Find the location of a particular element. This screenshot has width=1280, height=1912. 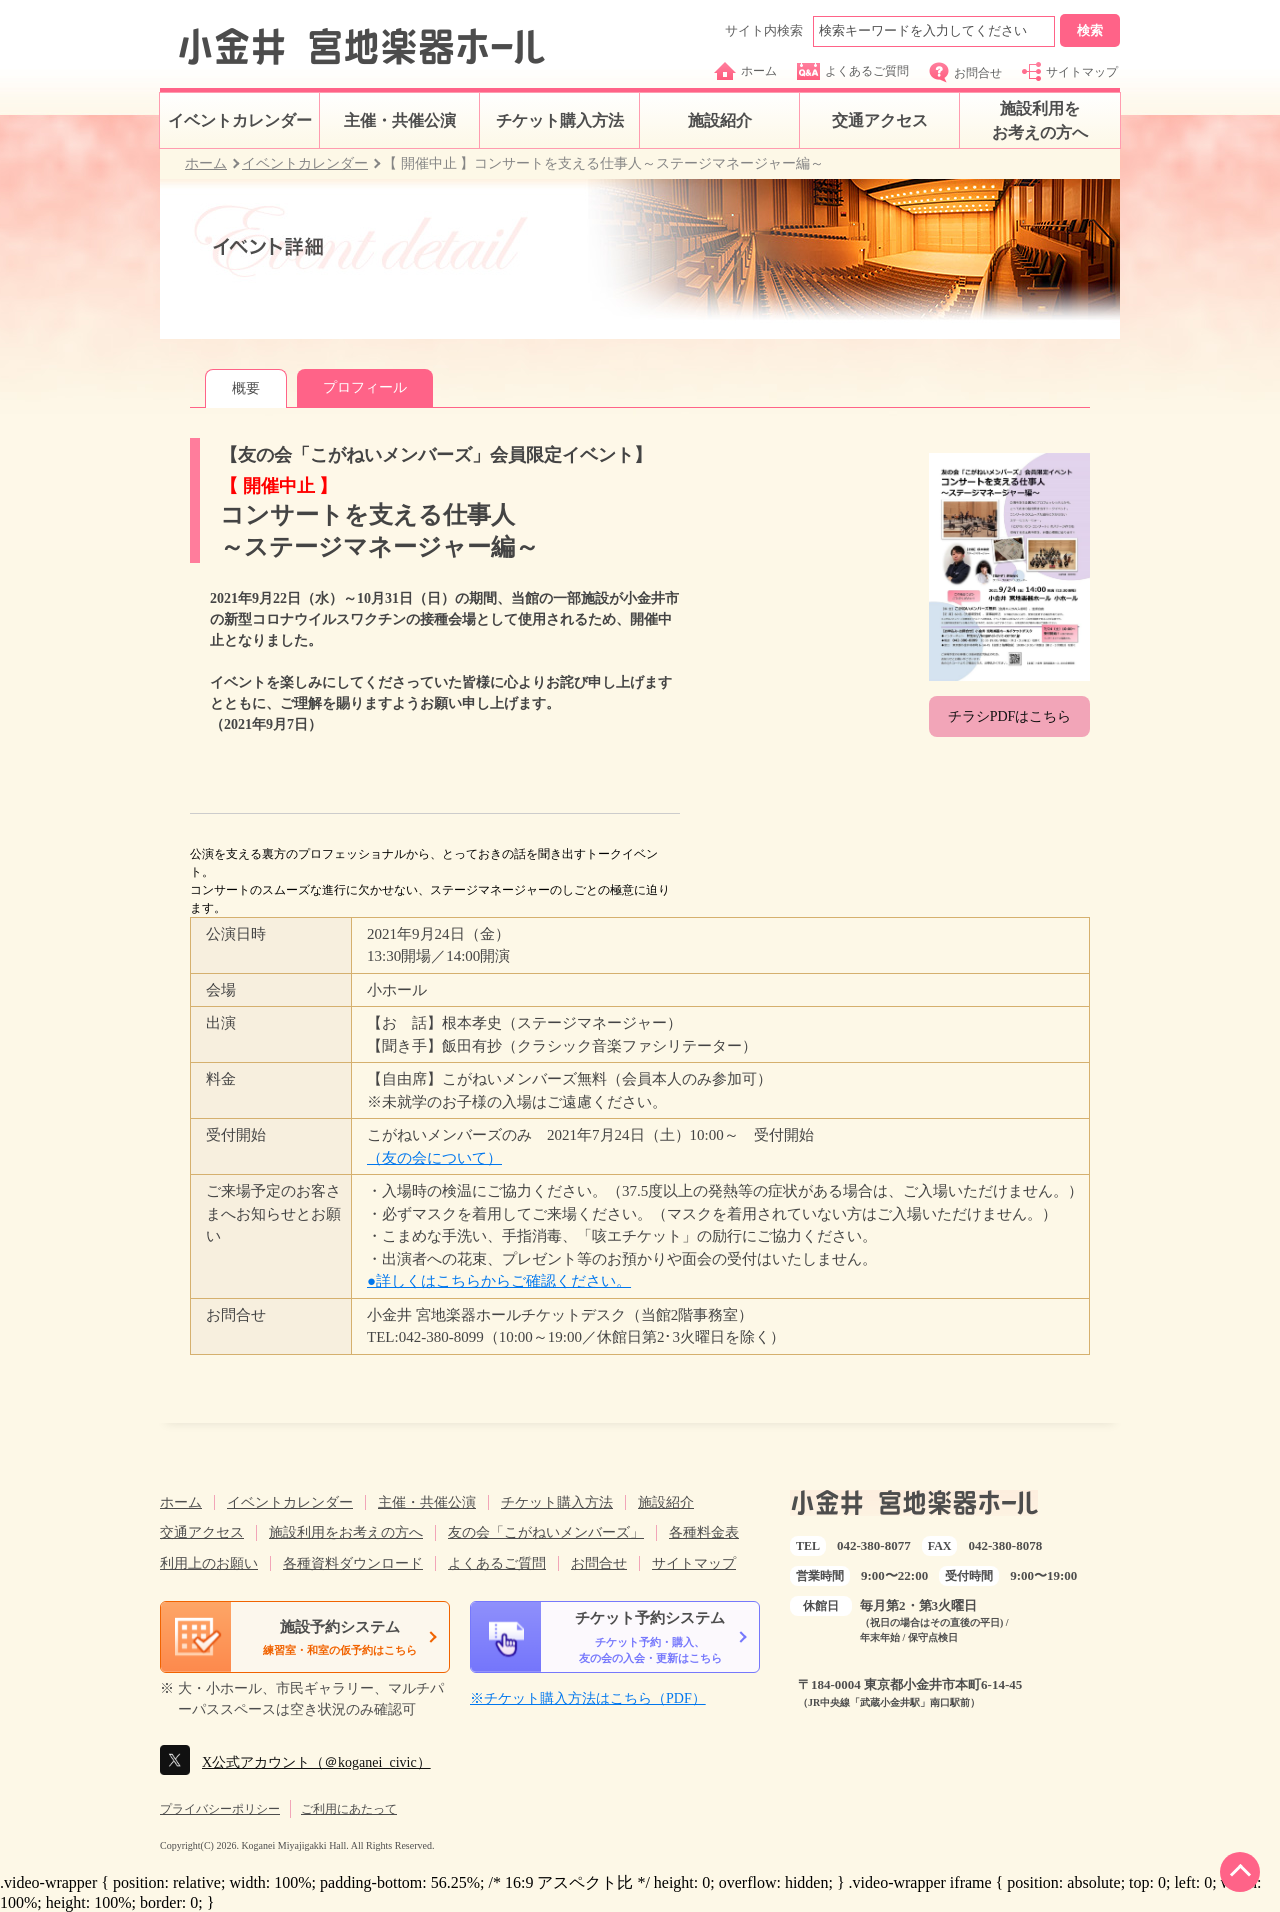

各種料金表 is located at coordinates (704, 1532).